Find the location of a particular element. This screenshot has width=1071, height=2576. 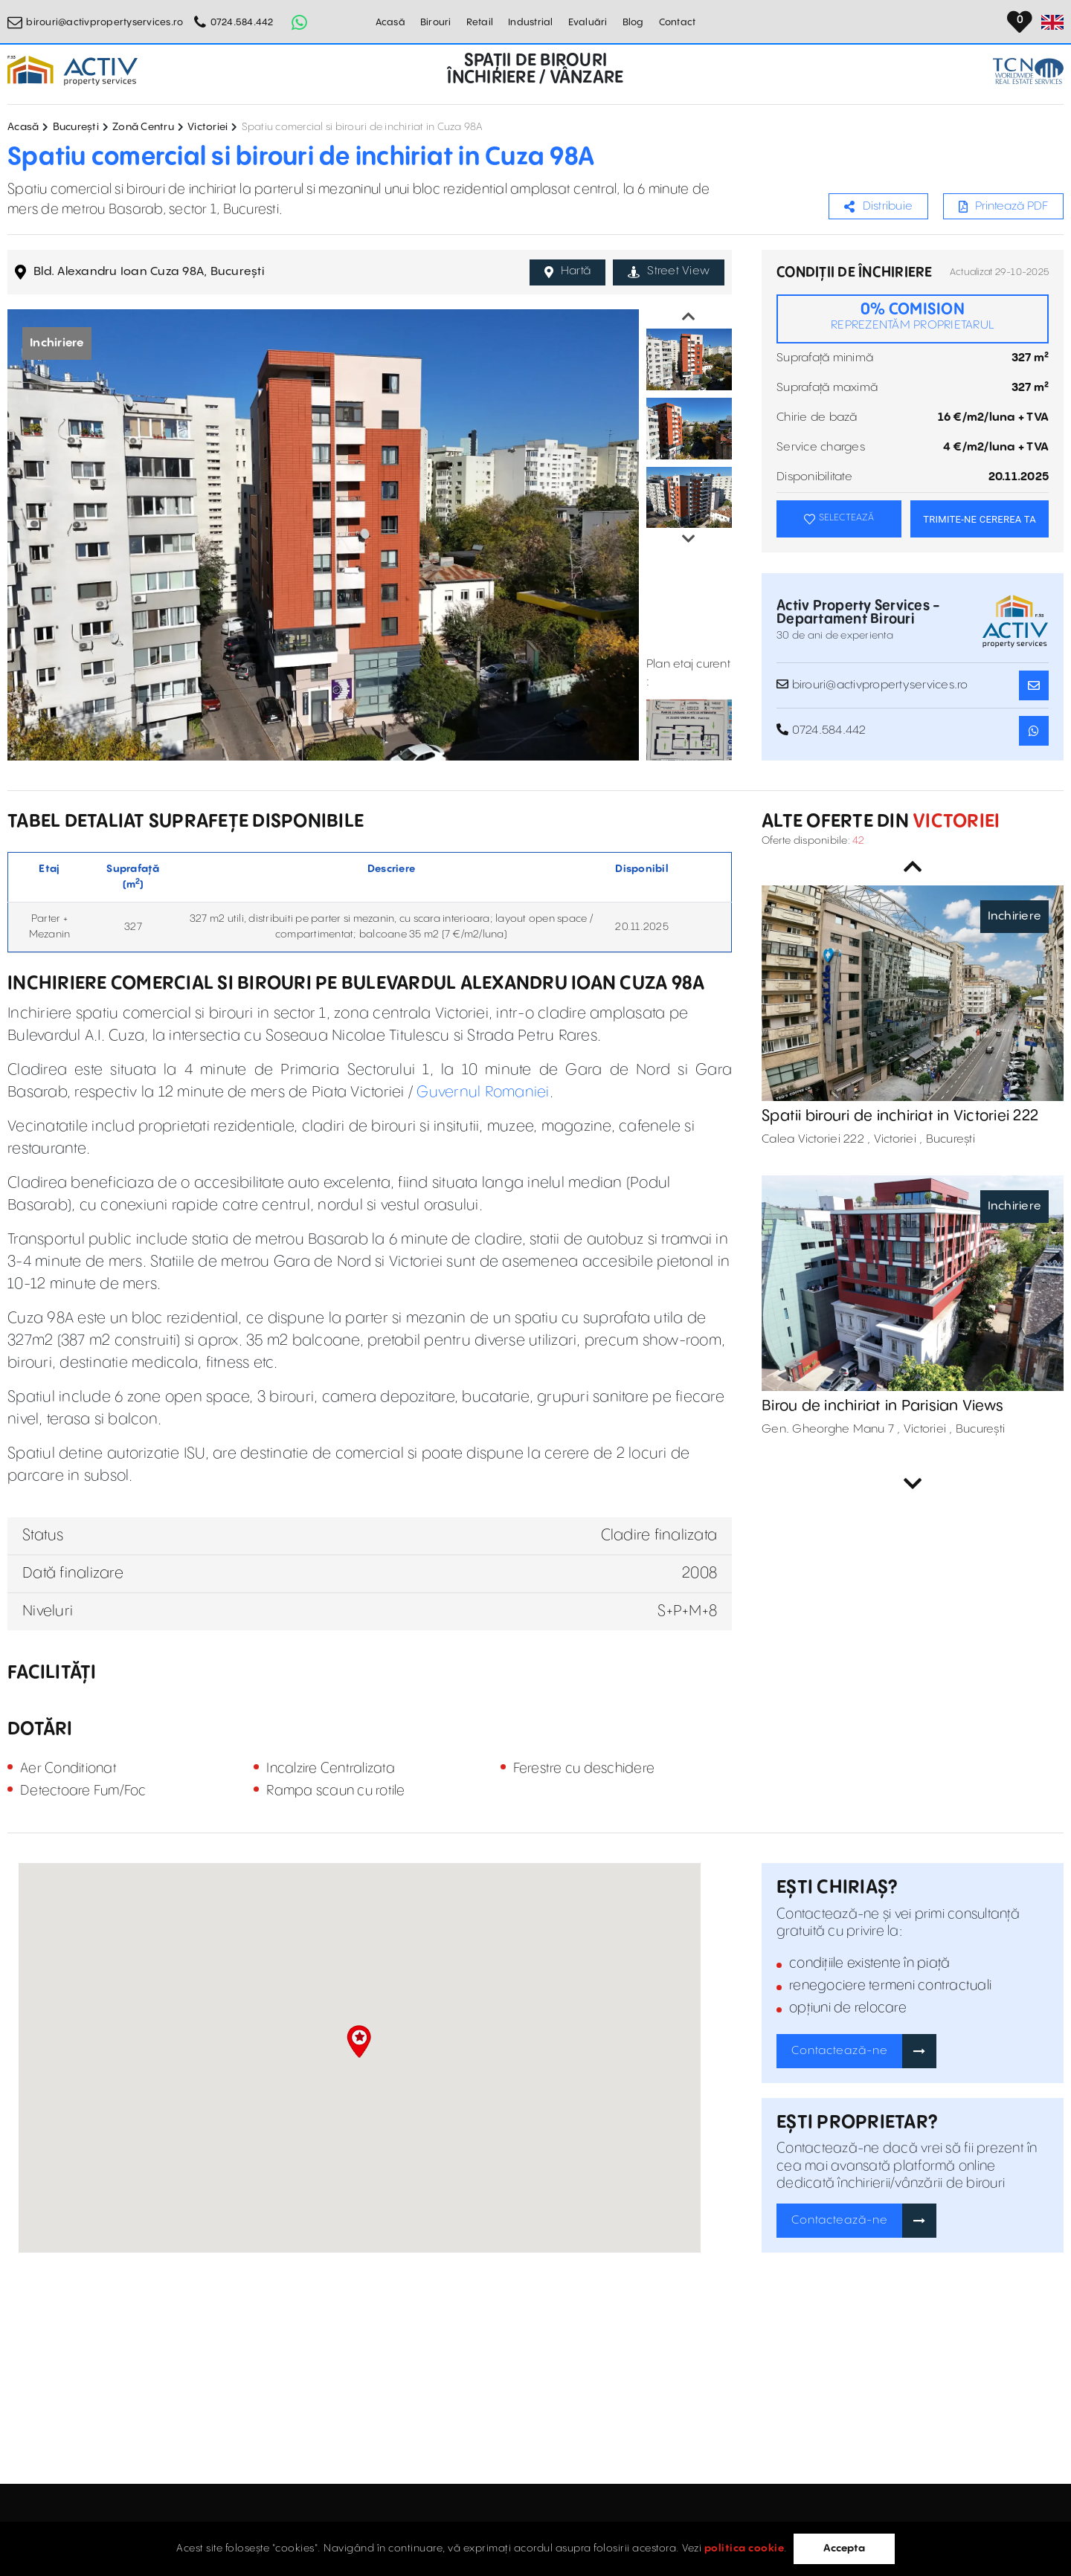

TRIMITE-NE CEREREA TA is located at coordinates (979, 519).